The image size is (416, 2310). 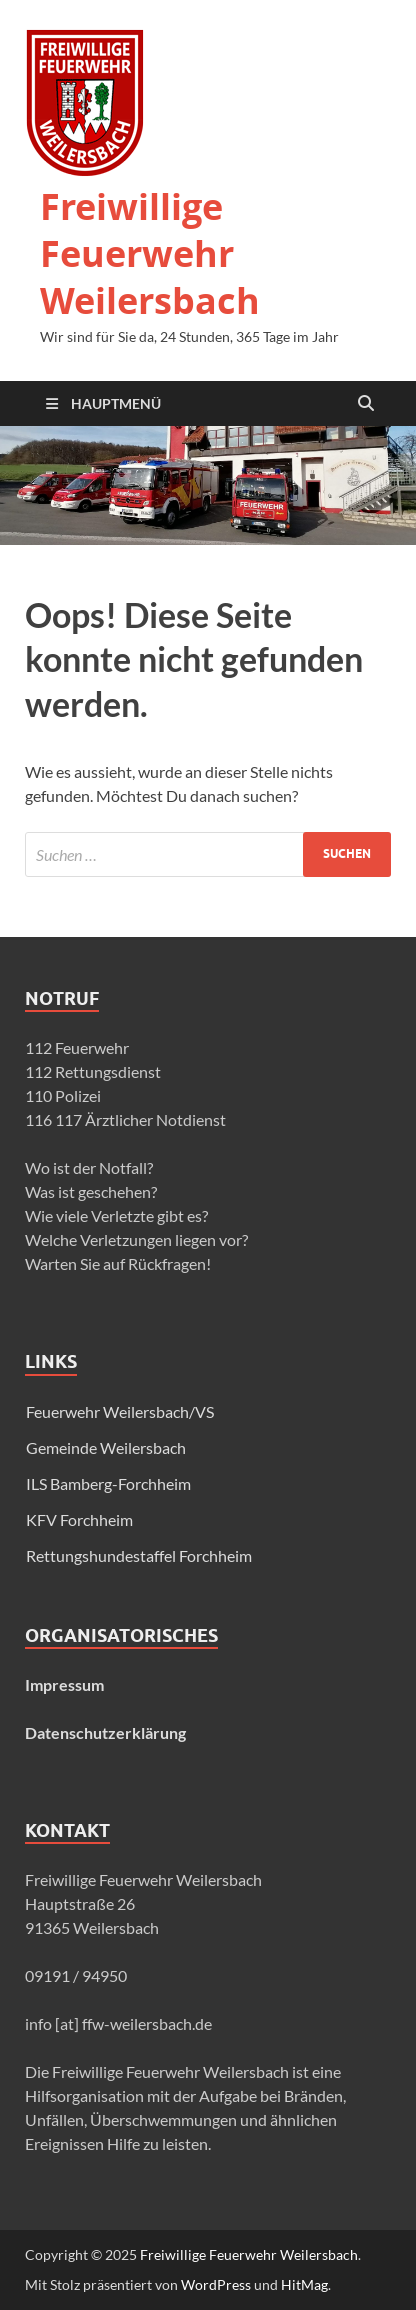 I want to click on Impressum, so click(x=64, y=1684).